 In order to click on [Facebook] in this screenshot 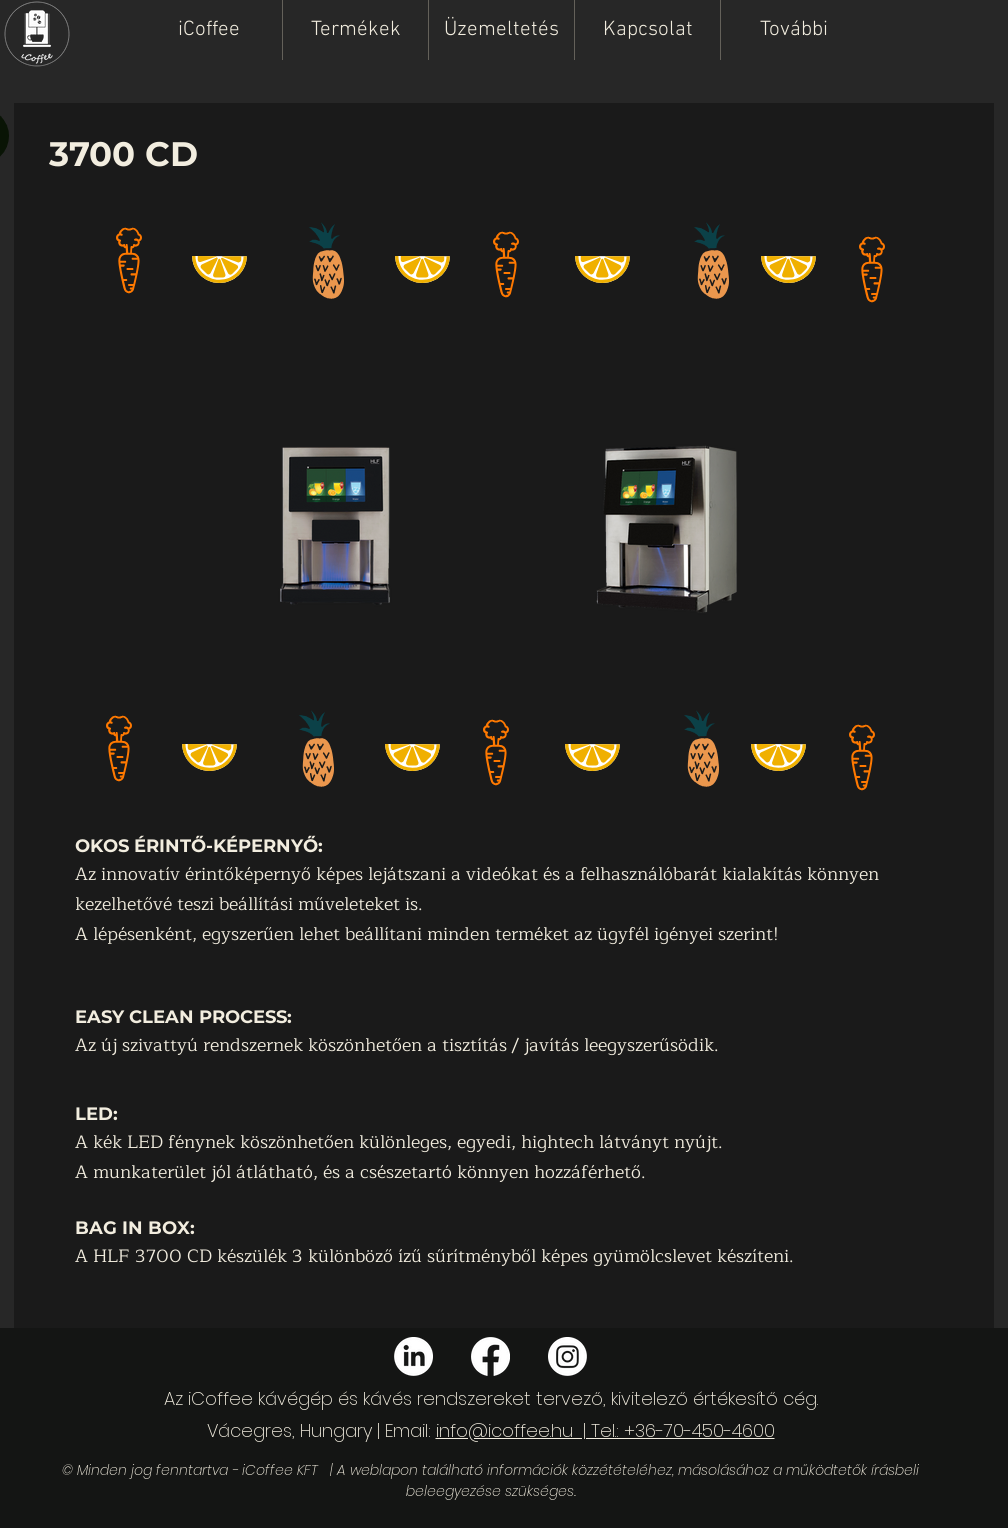, I will do `click(490, 1356)`.